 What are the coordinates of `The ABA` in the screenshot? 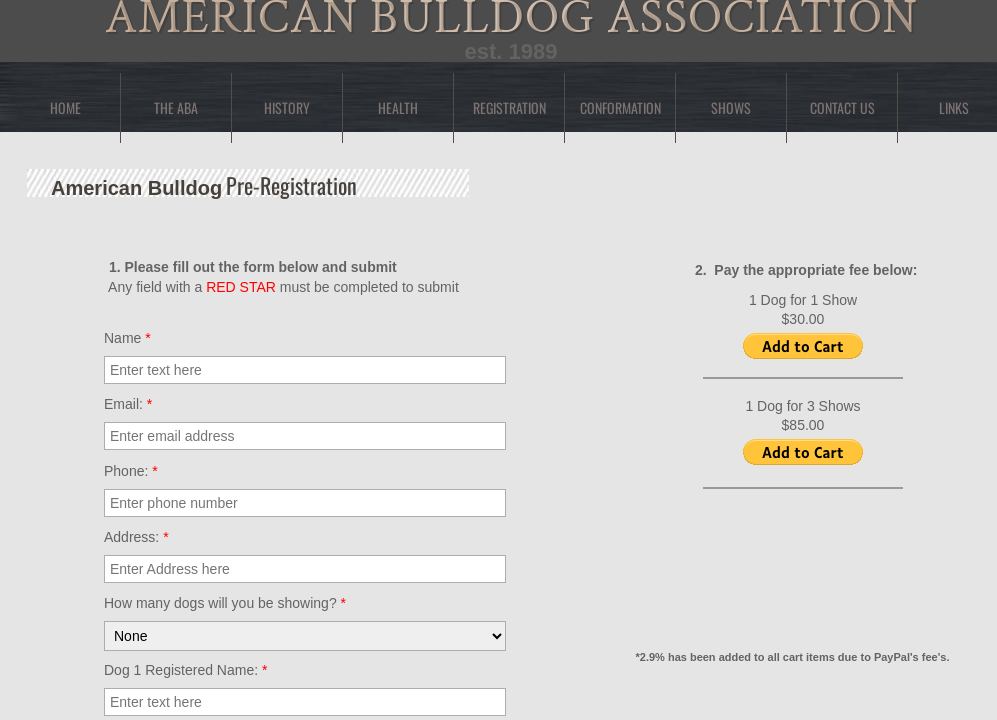 It's located at (176, 107).